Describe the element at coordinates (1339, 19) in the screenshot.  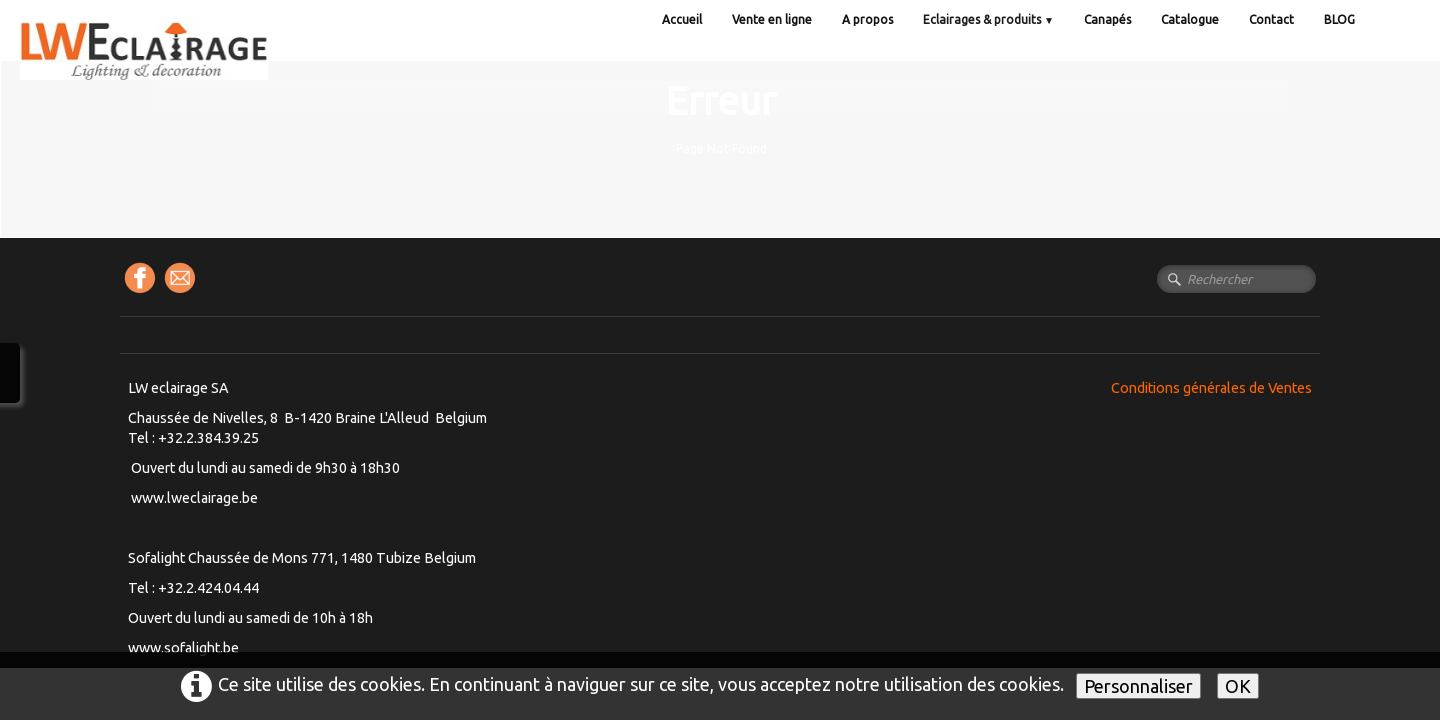
I see `BLOG` at that location.